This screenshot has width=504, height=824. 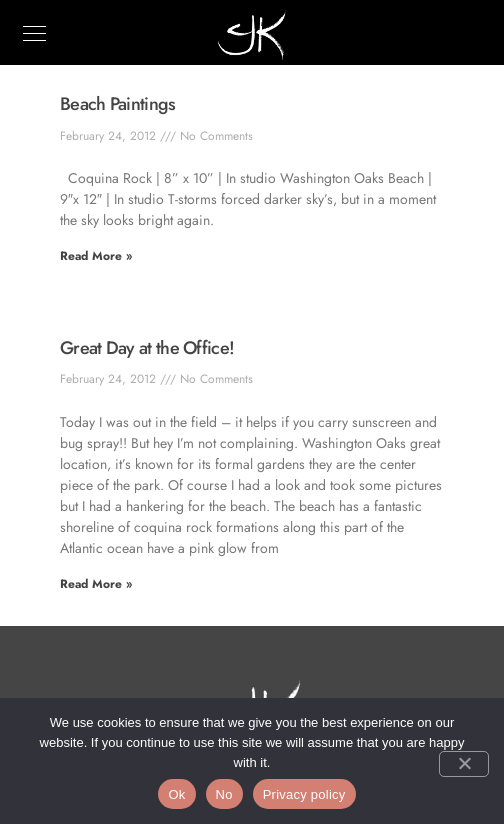 I want to click on Great Day at the Office!, so click(x=147, y=348).